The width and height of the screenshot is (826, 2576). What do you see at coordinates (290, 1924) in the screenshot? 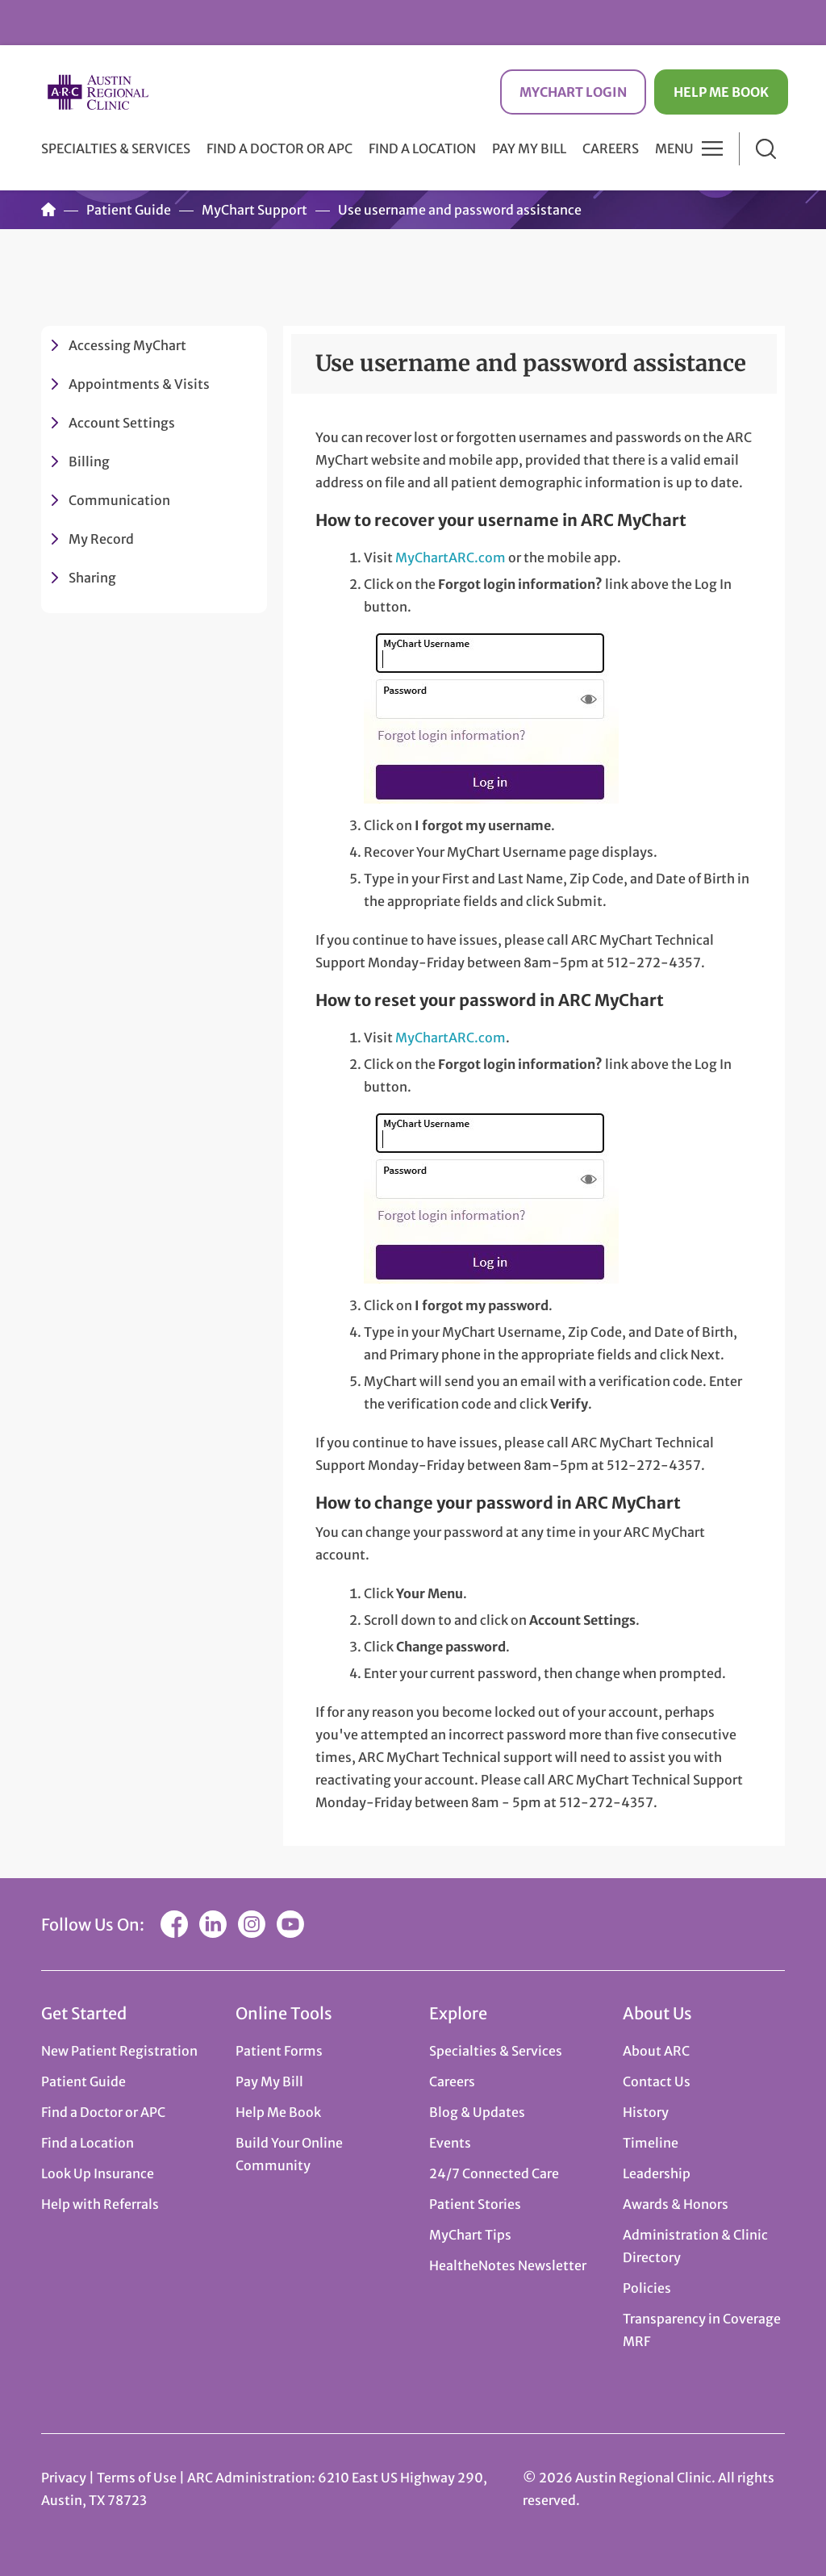
I see `YouTube` at bounding box center [290, 1924].